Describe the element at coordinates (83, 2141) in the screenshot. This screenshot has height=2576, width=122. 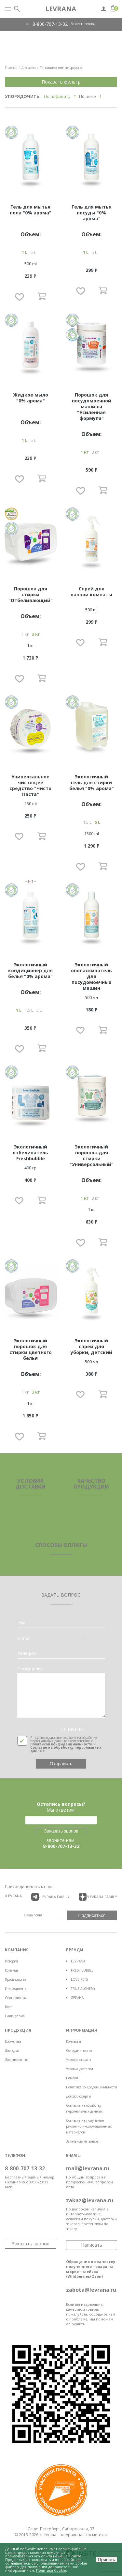
I see `Заявление на возврат` at that location.